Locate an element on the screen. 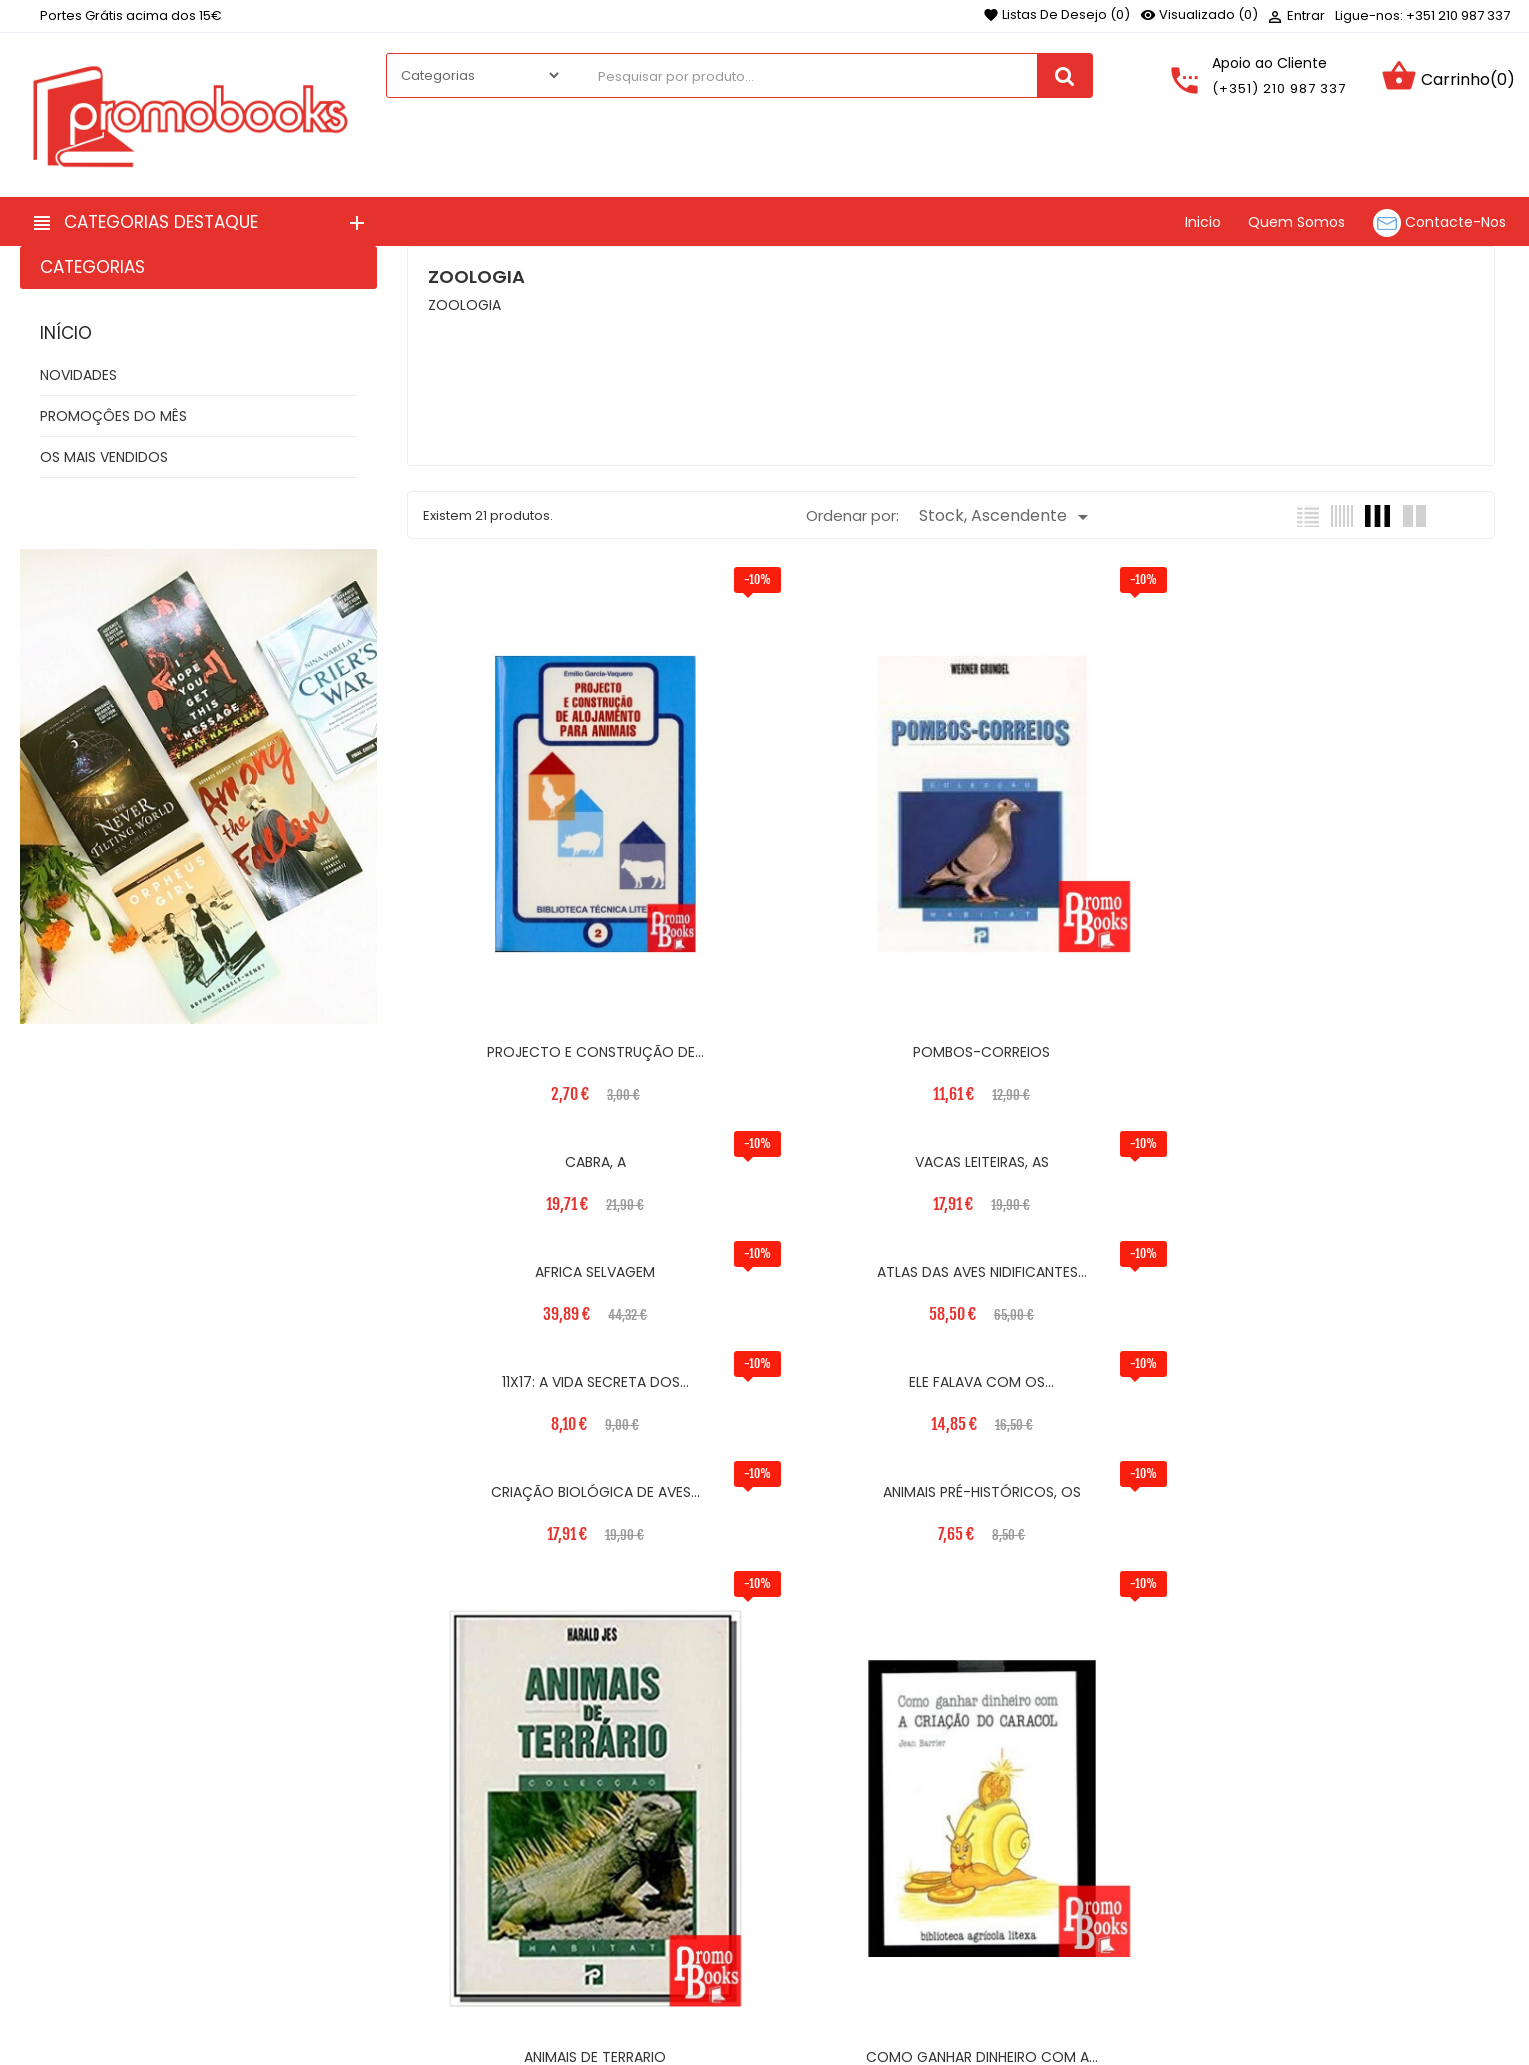 Image resolution: width=1529 pixels, height=2065 pixels. ELE FALAVA COM OS... is located at coordinates (1362, 1019).